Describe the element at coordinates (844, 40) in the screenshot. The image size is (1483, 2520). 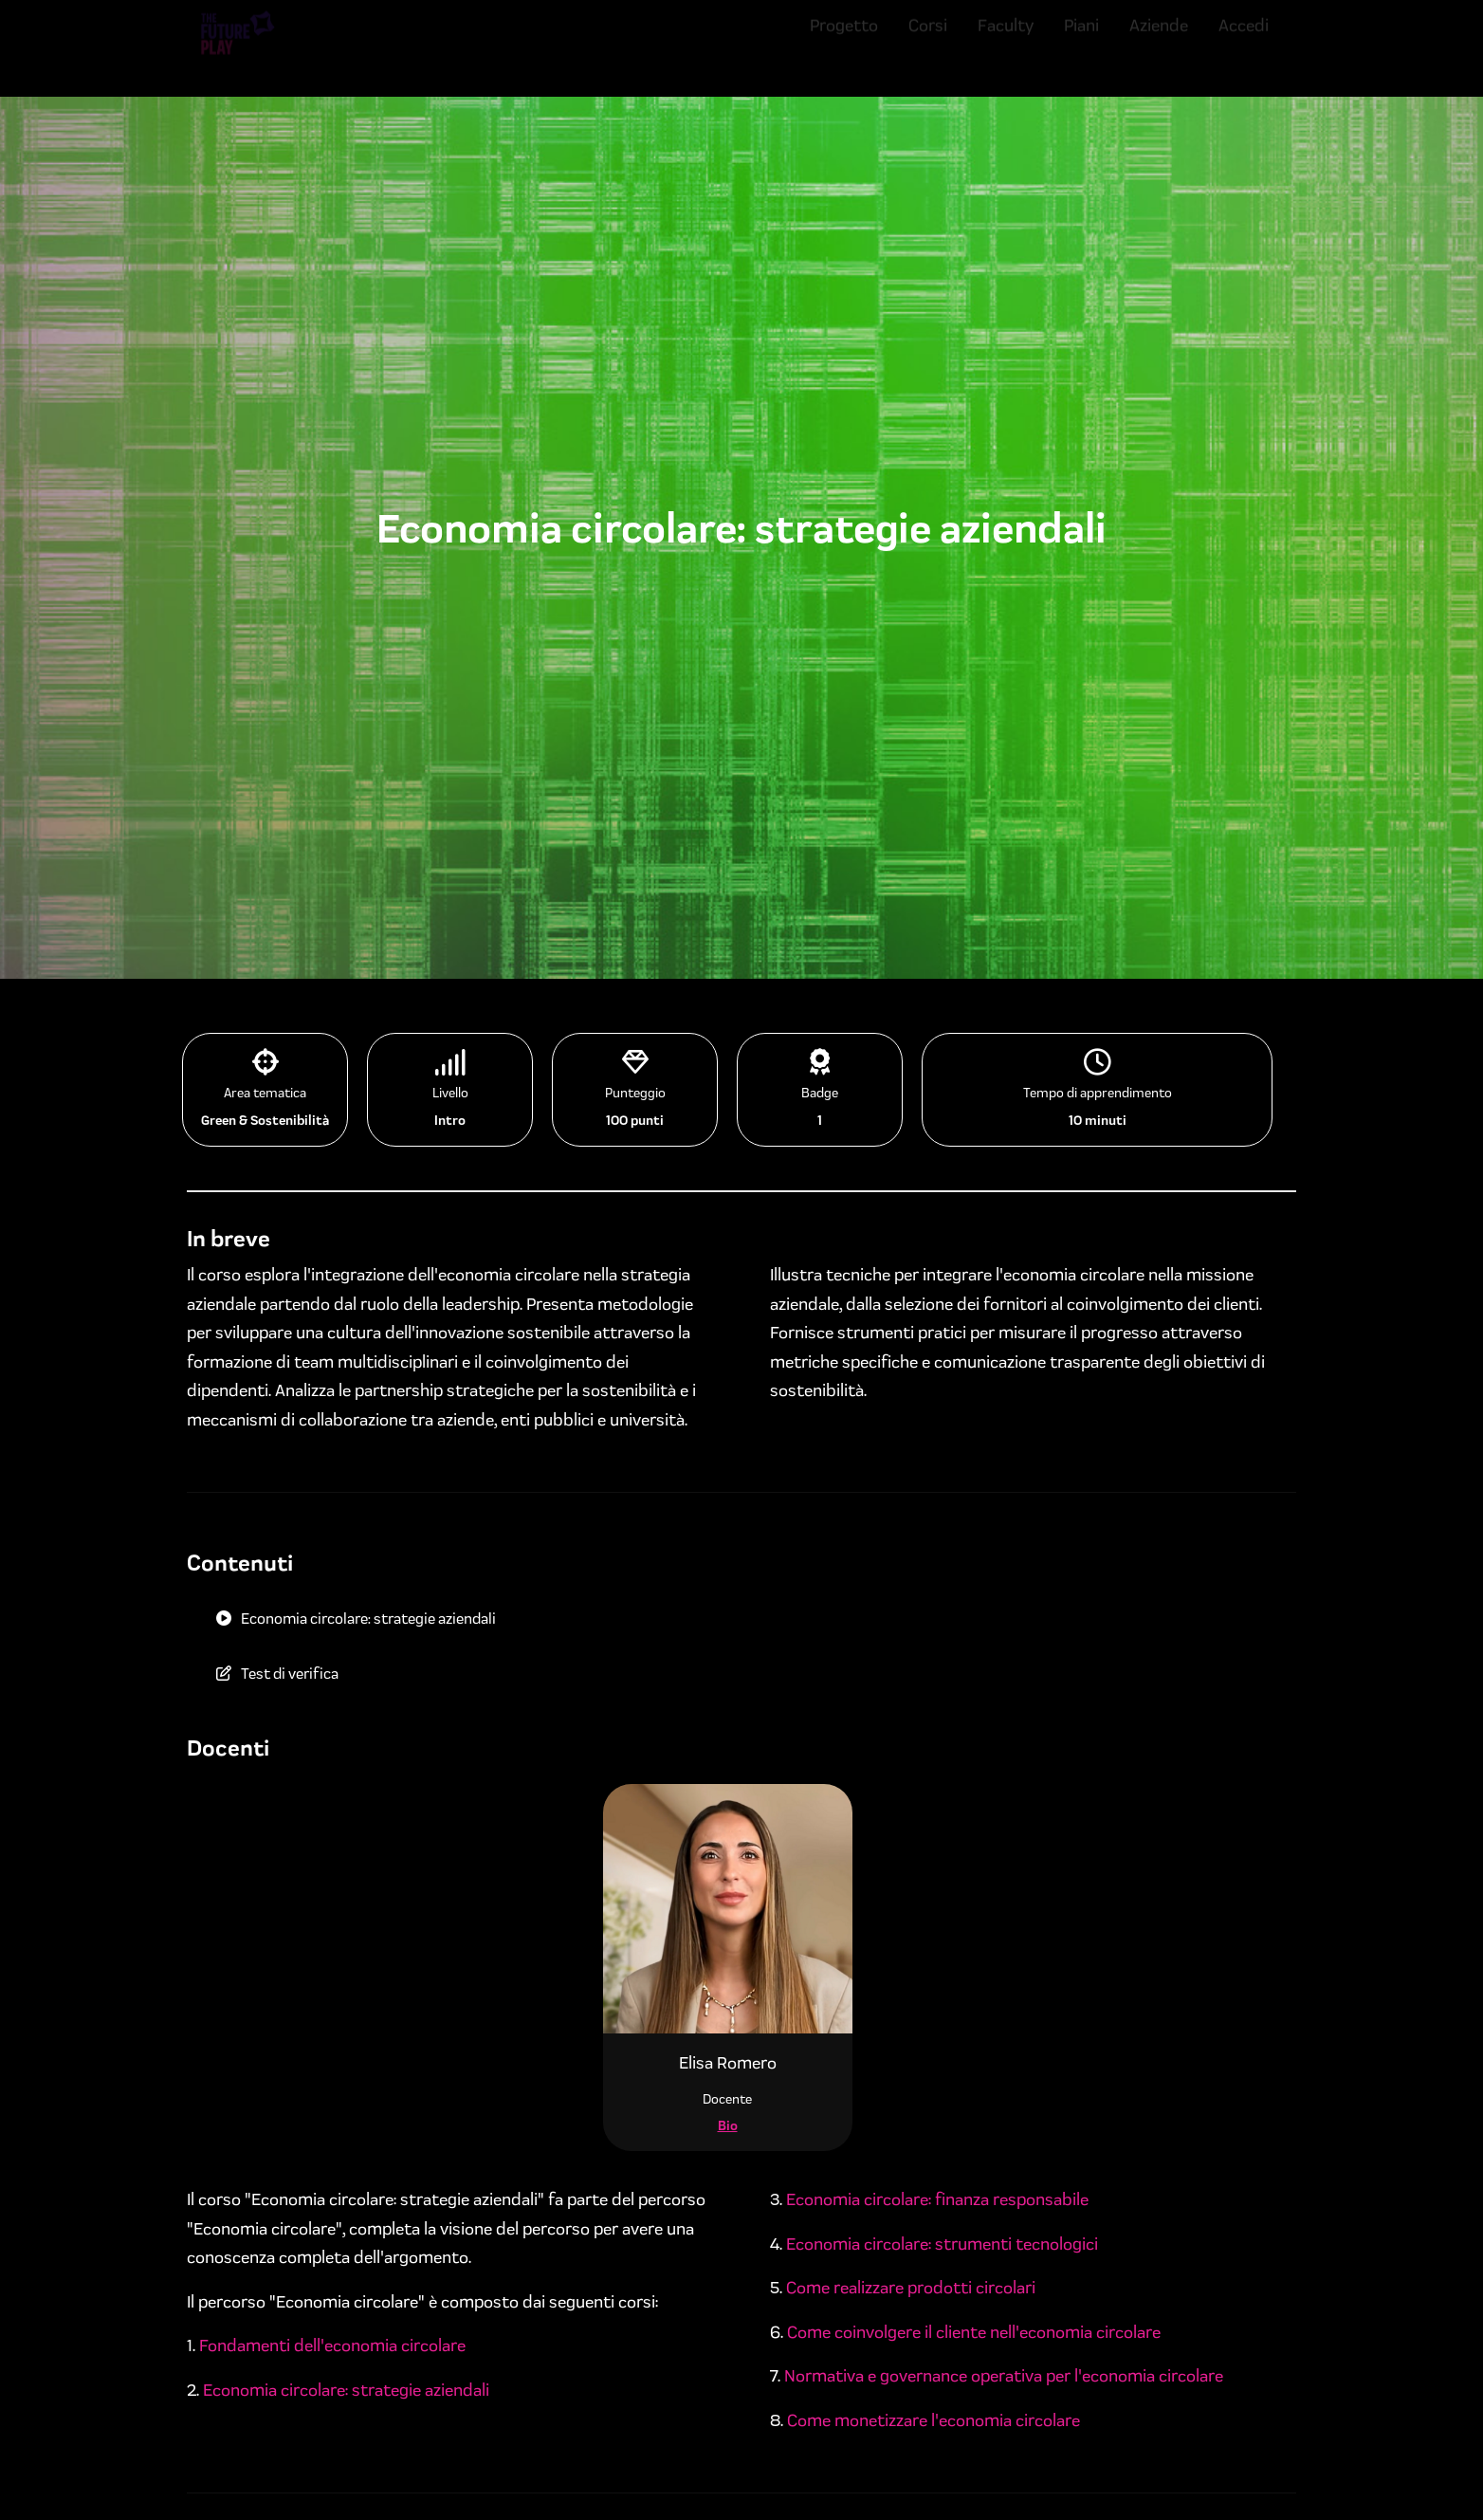
I see `Progetto [menuitem]` at that location.